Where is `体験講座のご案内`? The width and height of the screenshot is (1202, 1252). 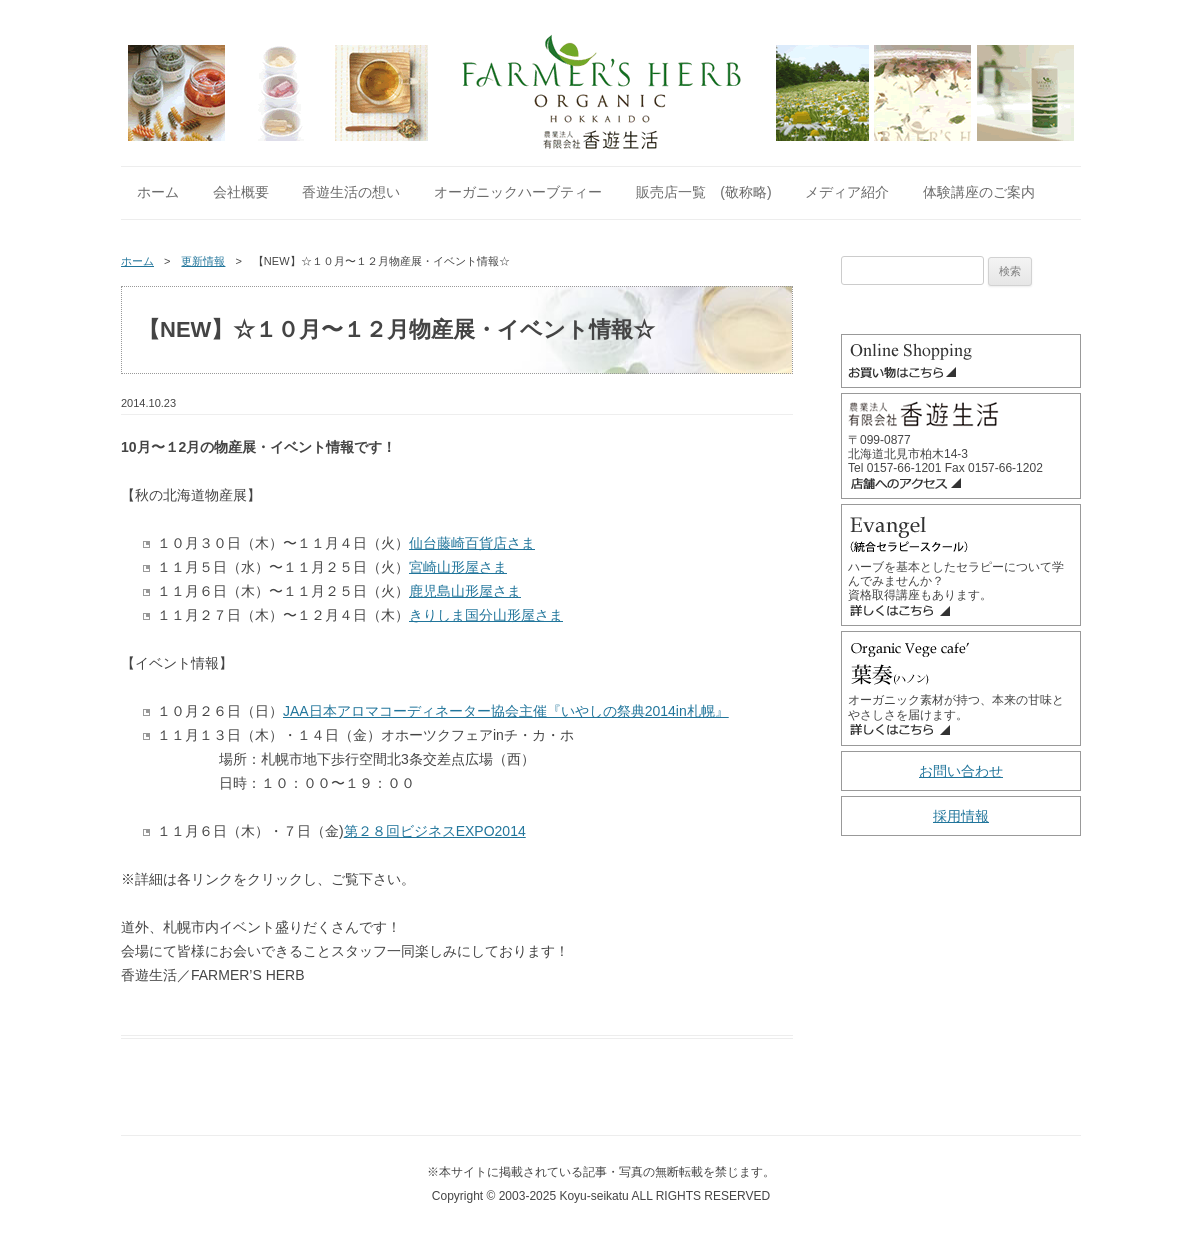 体験講座のご案内 is located at coordinates (979, 192).